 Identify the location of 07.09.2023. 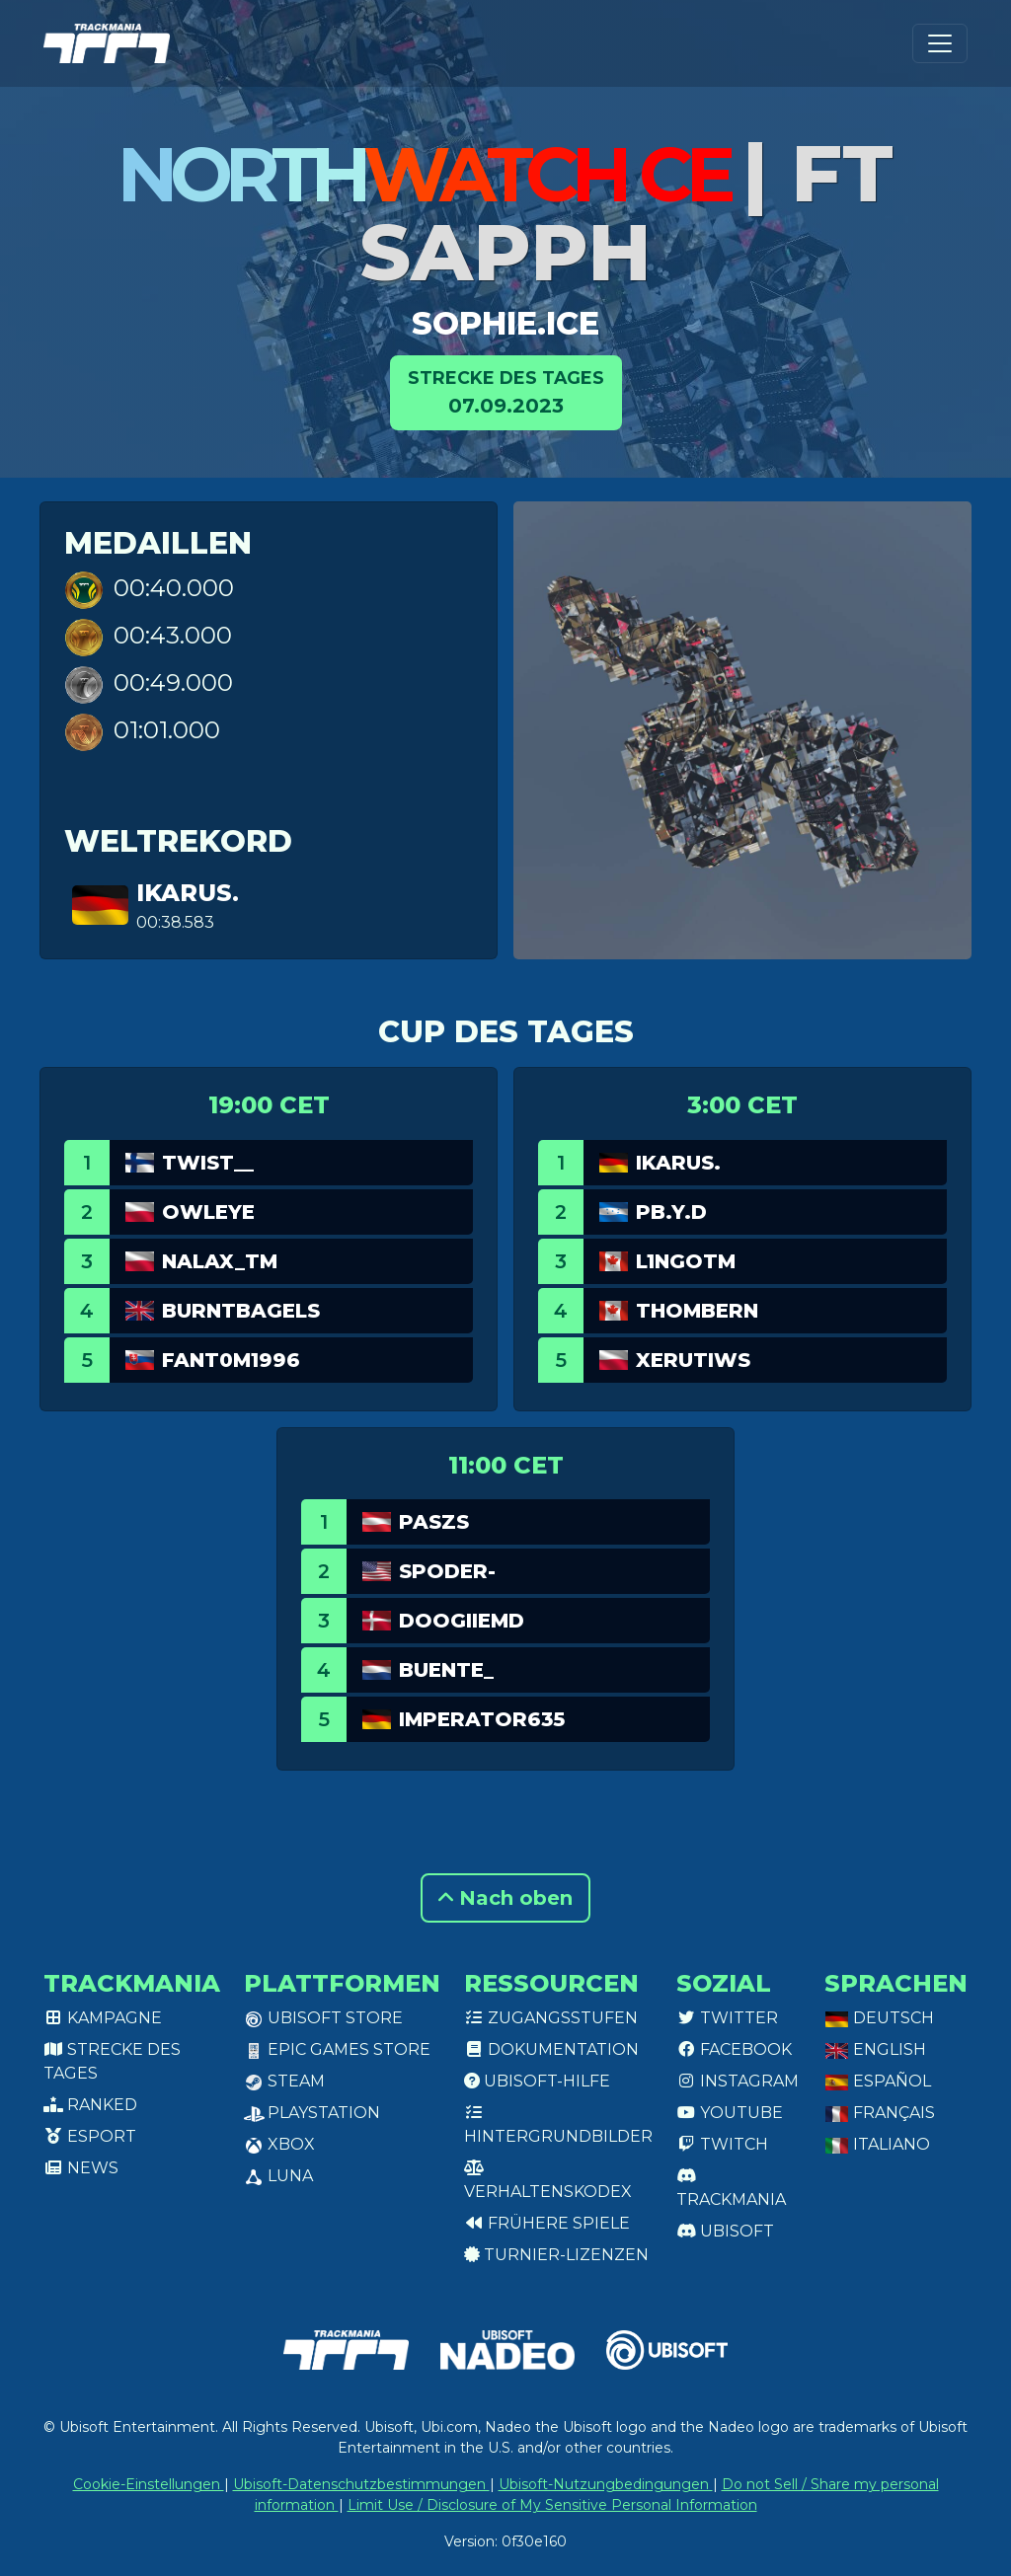
(506, 391).